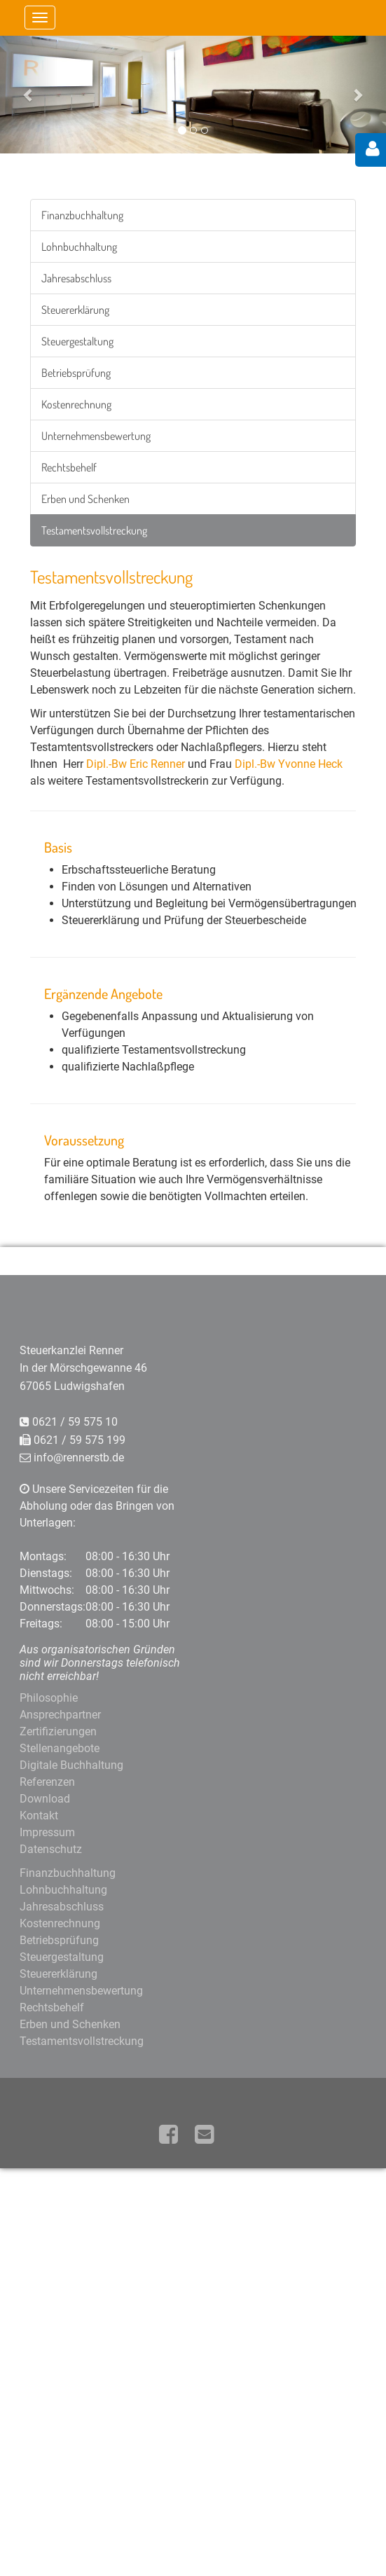 This screenshot has height=2576, width=386. I want to click on Dipl.-Bw Eric Renner, so click(135, 764).